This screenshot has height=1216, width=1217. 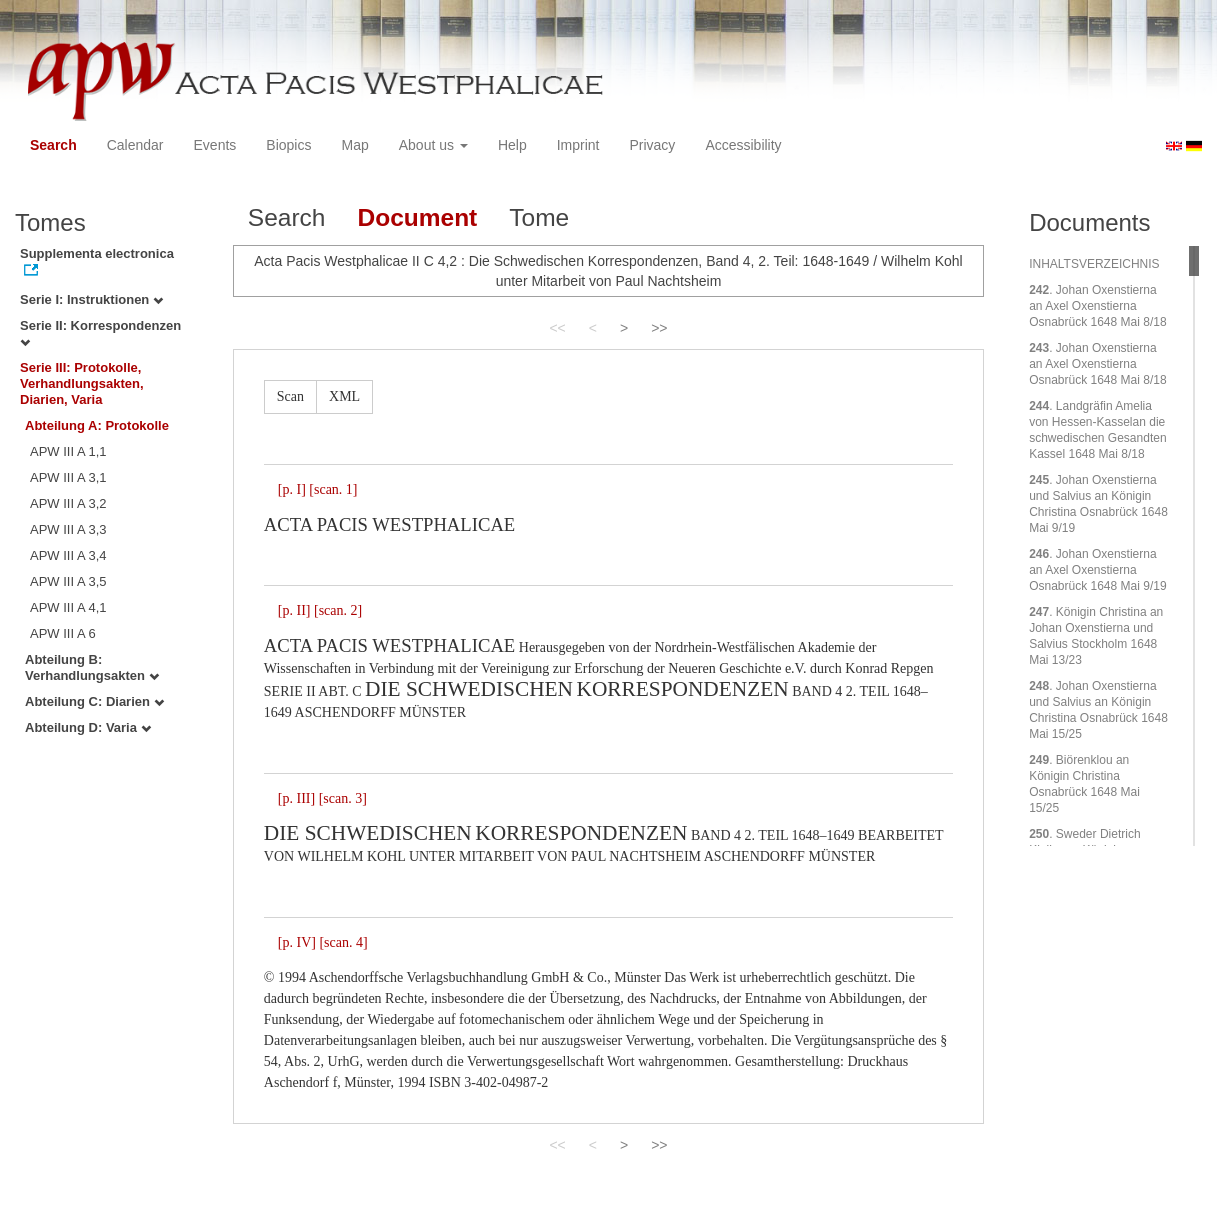 What do you see at coordinates (297, 942) in the screenshot?
I see `[p. IV]` at bounding box center [297, 942].